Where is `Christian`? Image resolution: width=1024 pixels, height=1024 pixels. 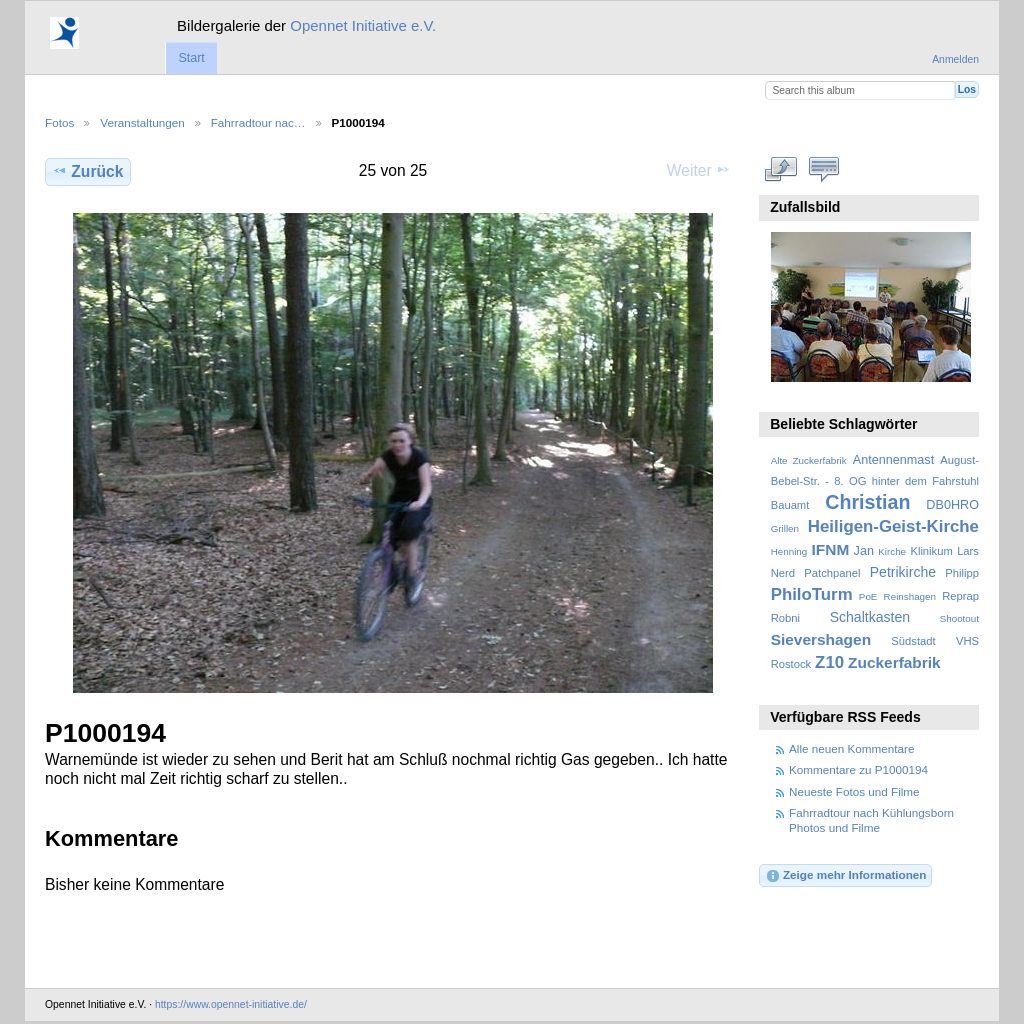 Christian is located at coordinates (867, 502).